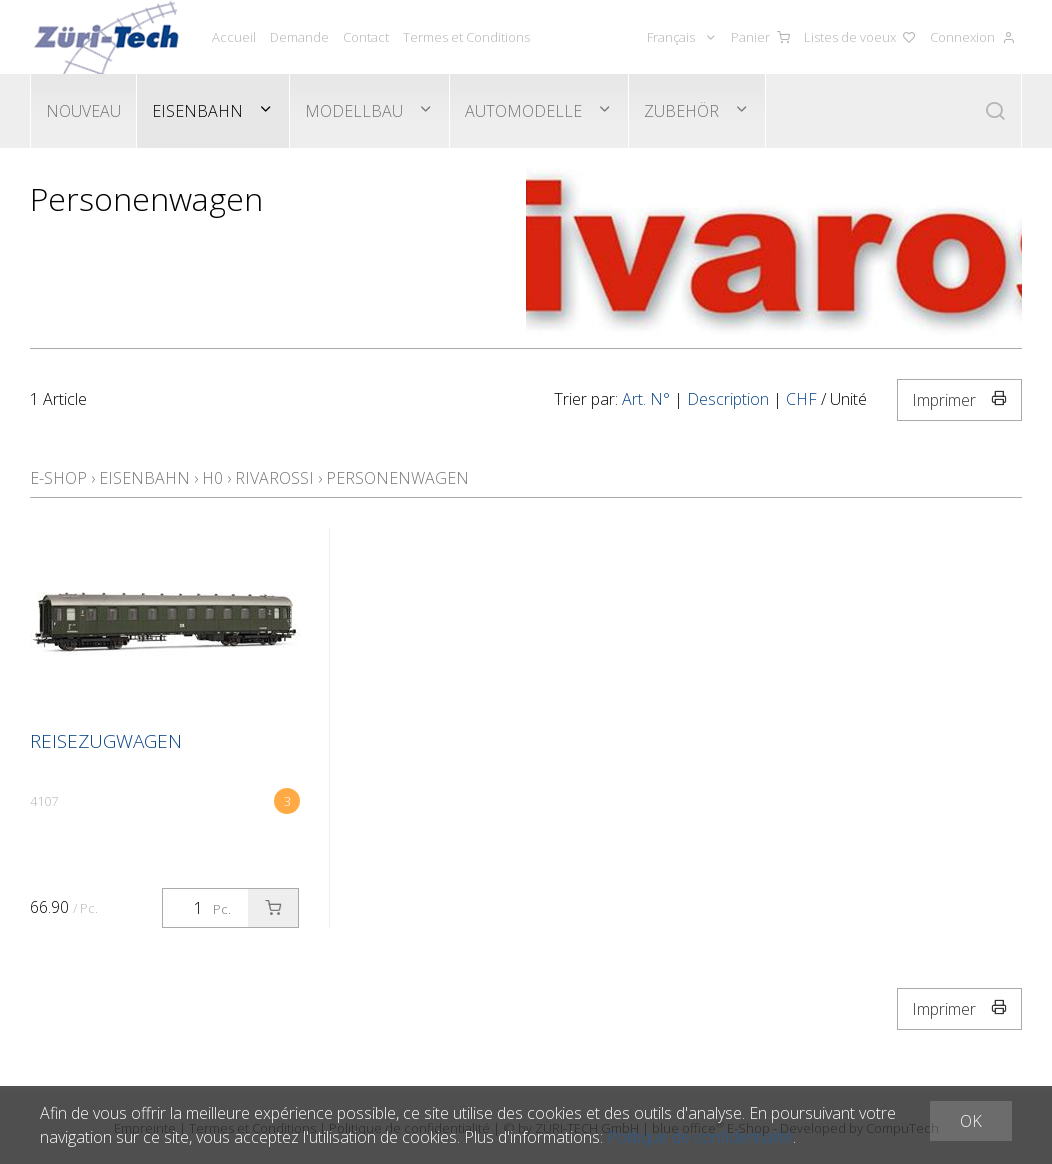 This screenshot has width=1052, height=1164. Describe the element at coordinates (646, 399) in the screenshot. I see `Art. N°` at that location.